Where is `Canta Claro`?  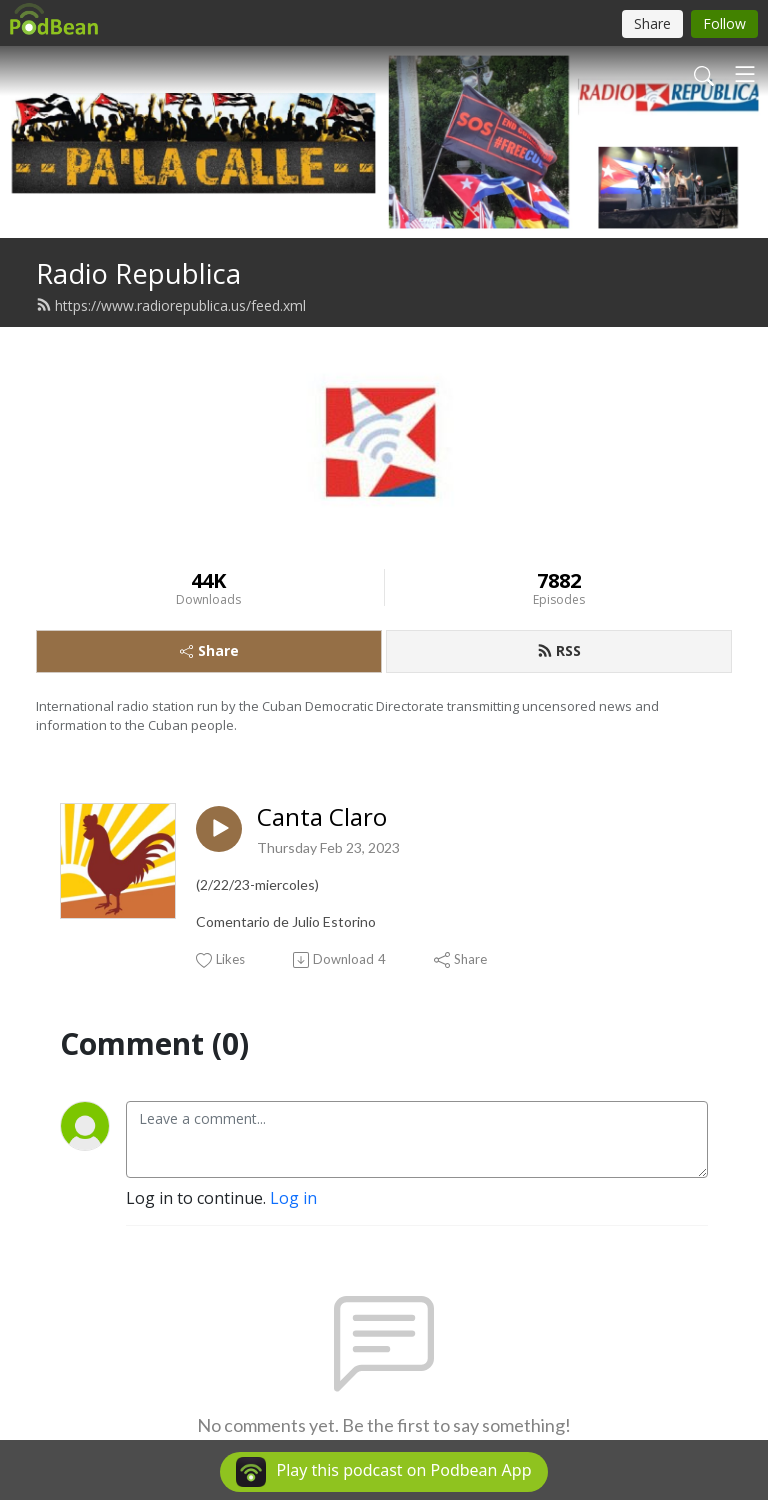 Canta Claro is located at coordinates (322, 817).